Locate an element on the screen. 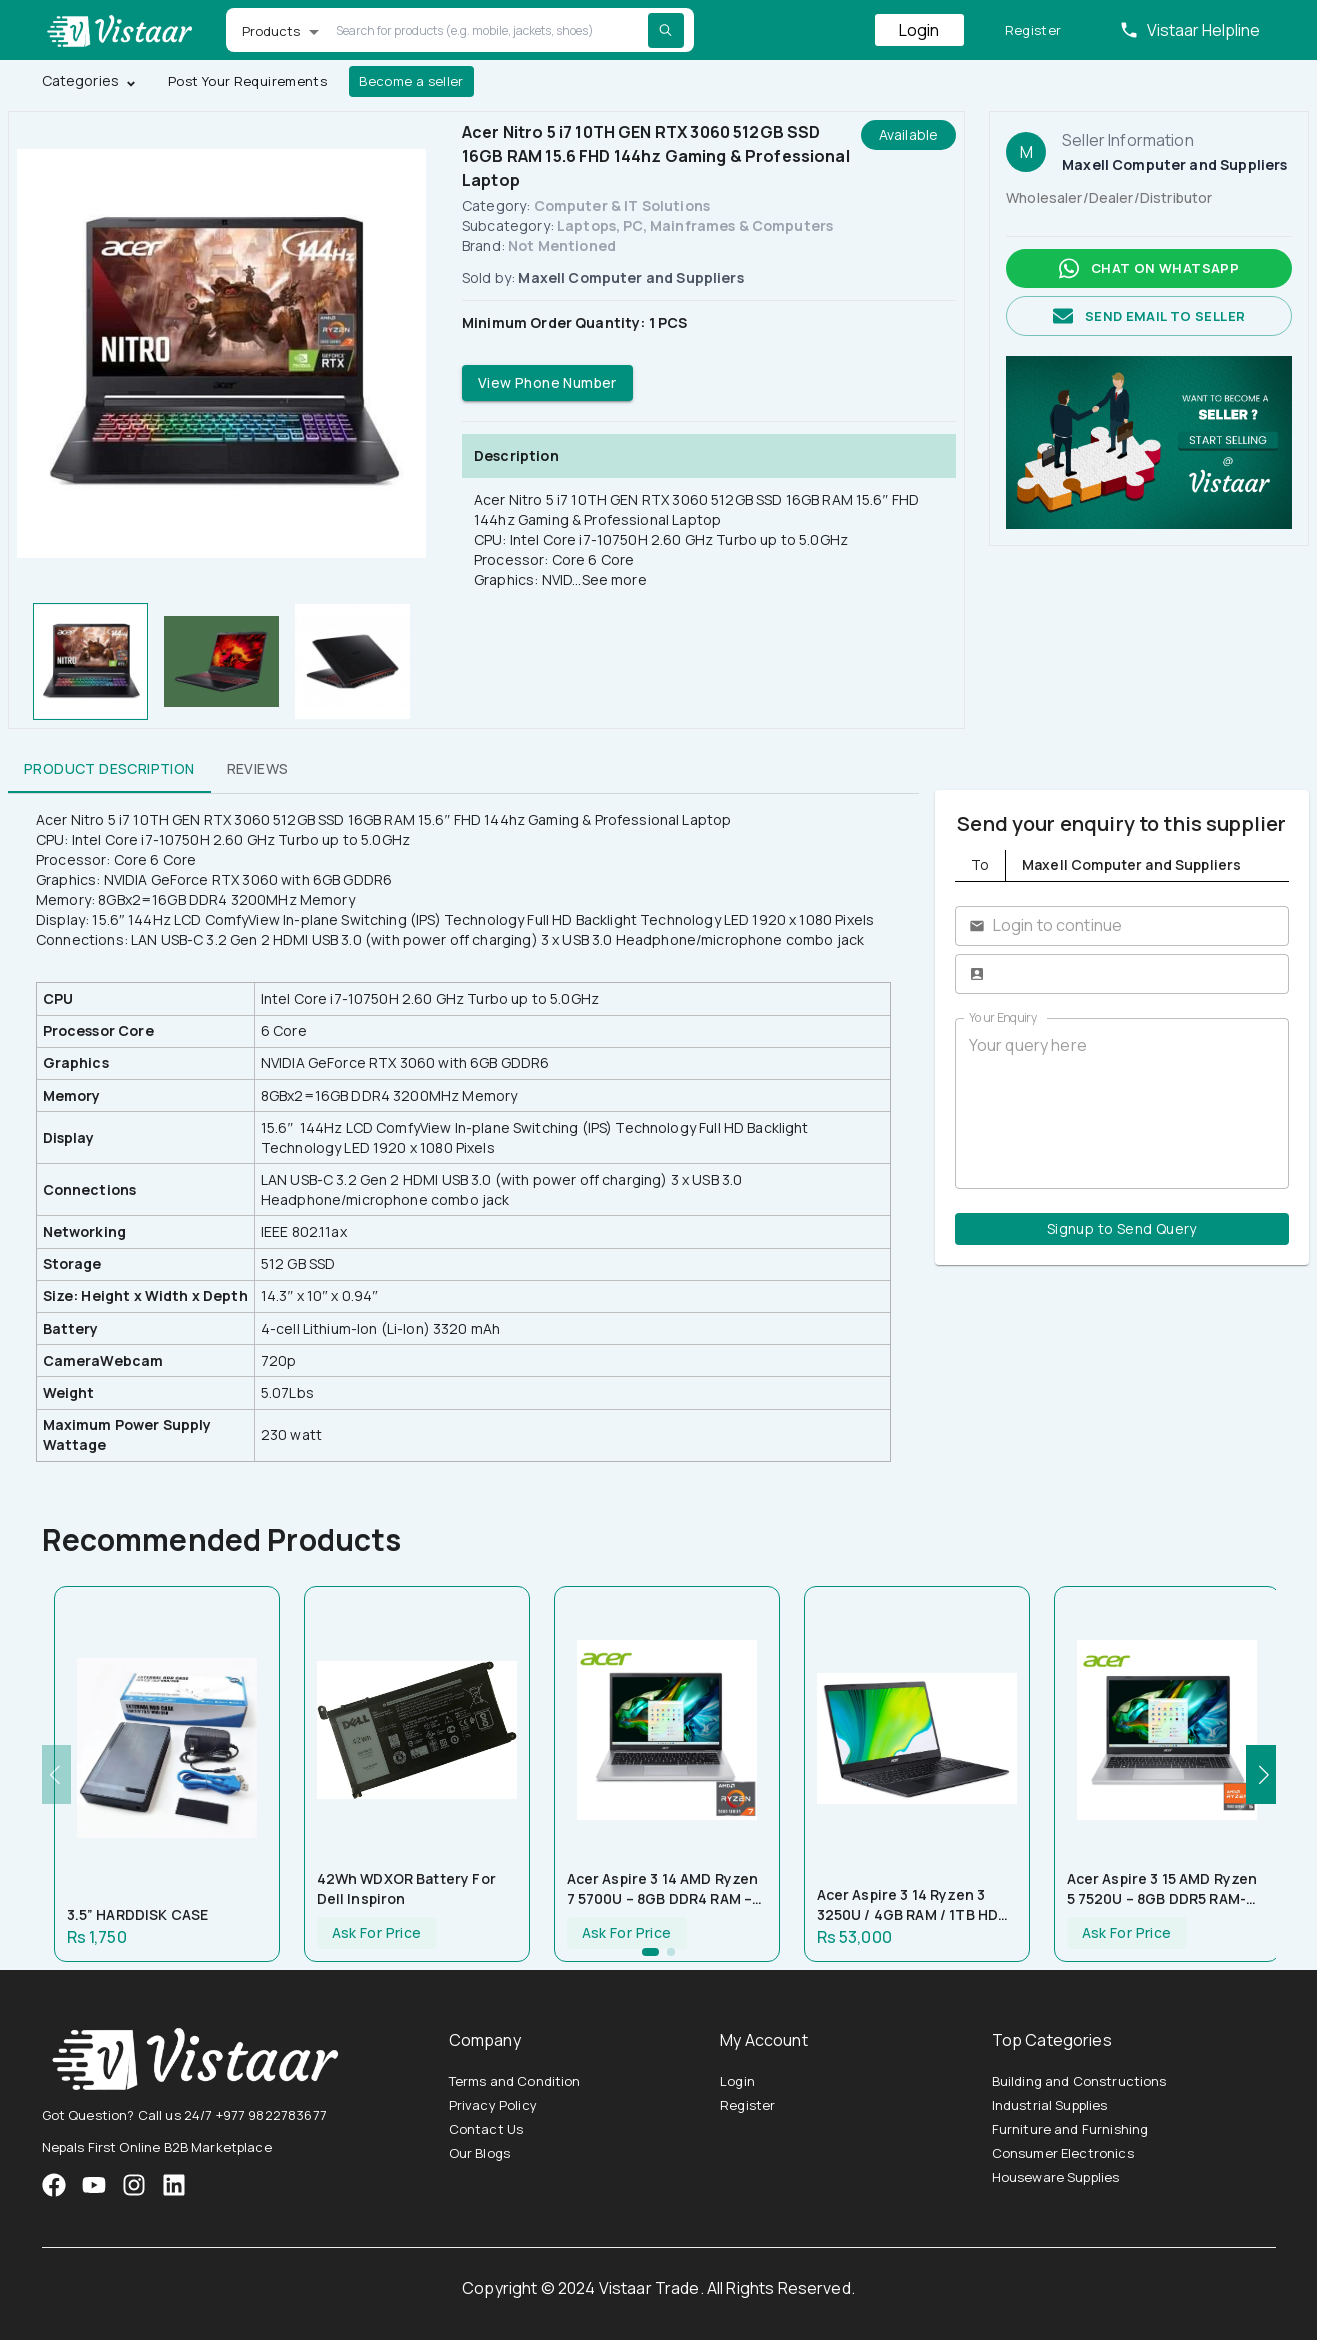 This screenshot has width=1317, height=2340. Terms and Condition is located at coordinates (515, 2081).